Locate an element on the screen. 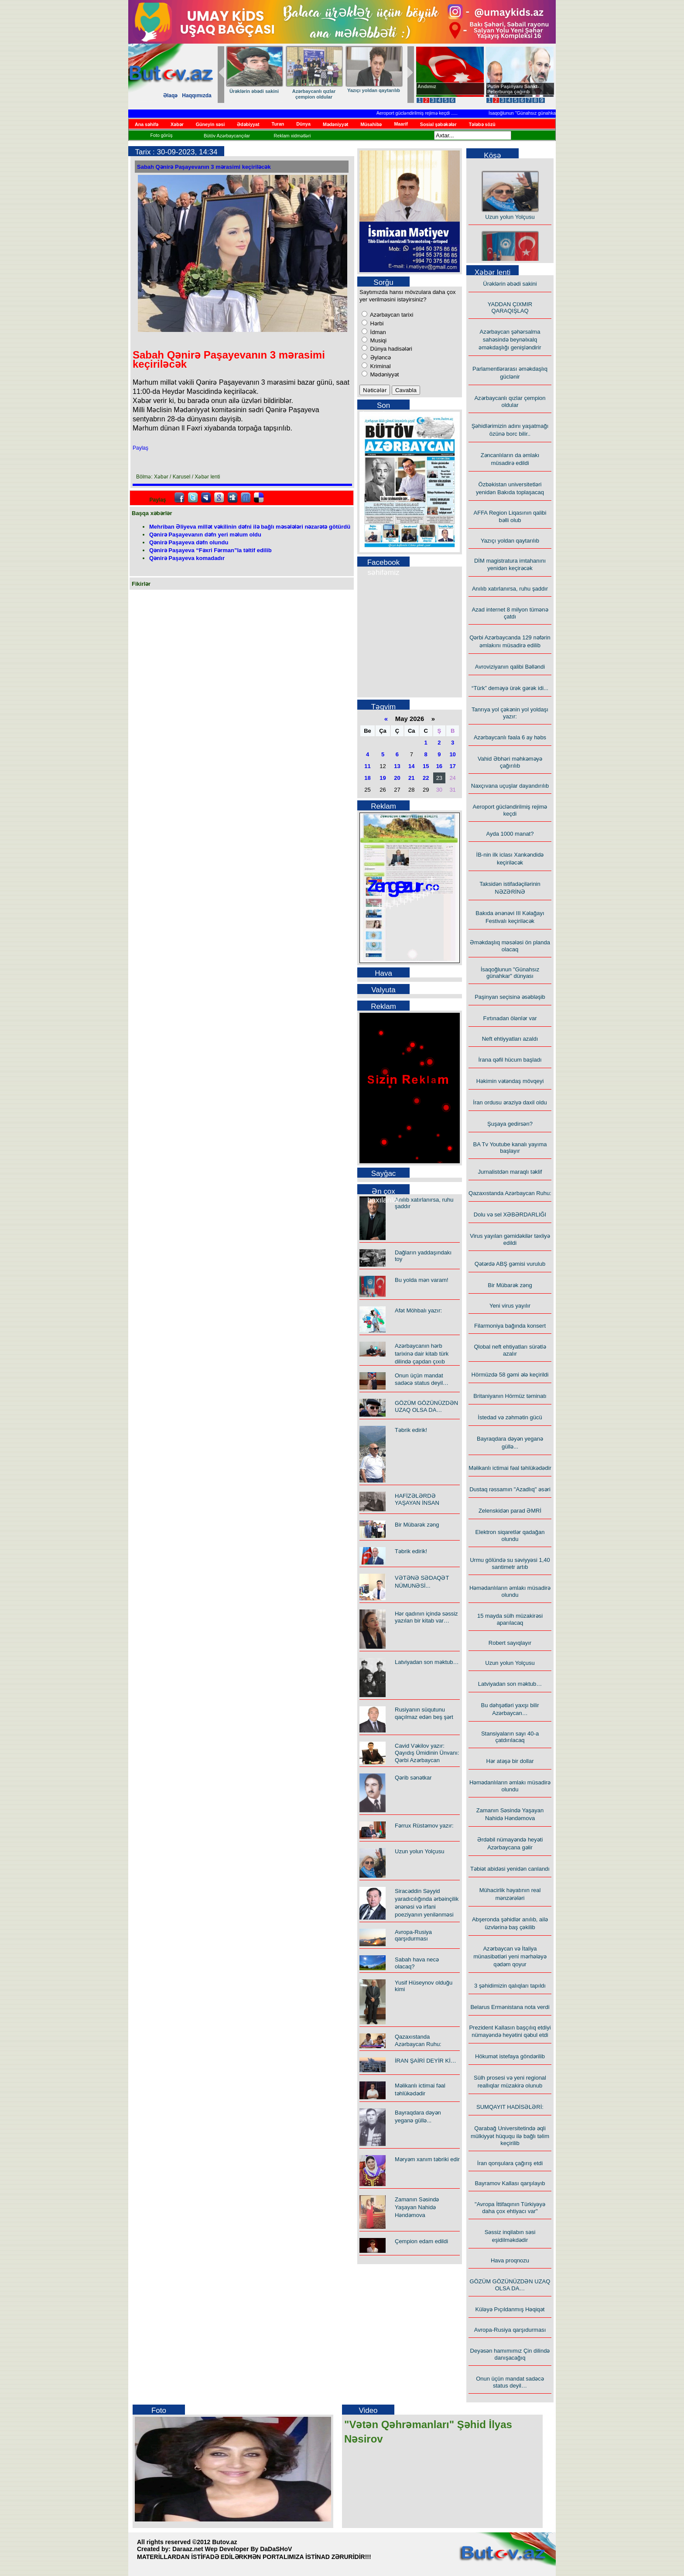 This screenshot has height=2576, width=684. İran ordusu əraziyə daxil oldu is located at coordinates (510, 1102).